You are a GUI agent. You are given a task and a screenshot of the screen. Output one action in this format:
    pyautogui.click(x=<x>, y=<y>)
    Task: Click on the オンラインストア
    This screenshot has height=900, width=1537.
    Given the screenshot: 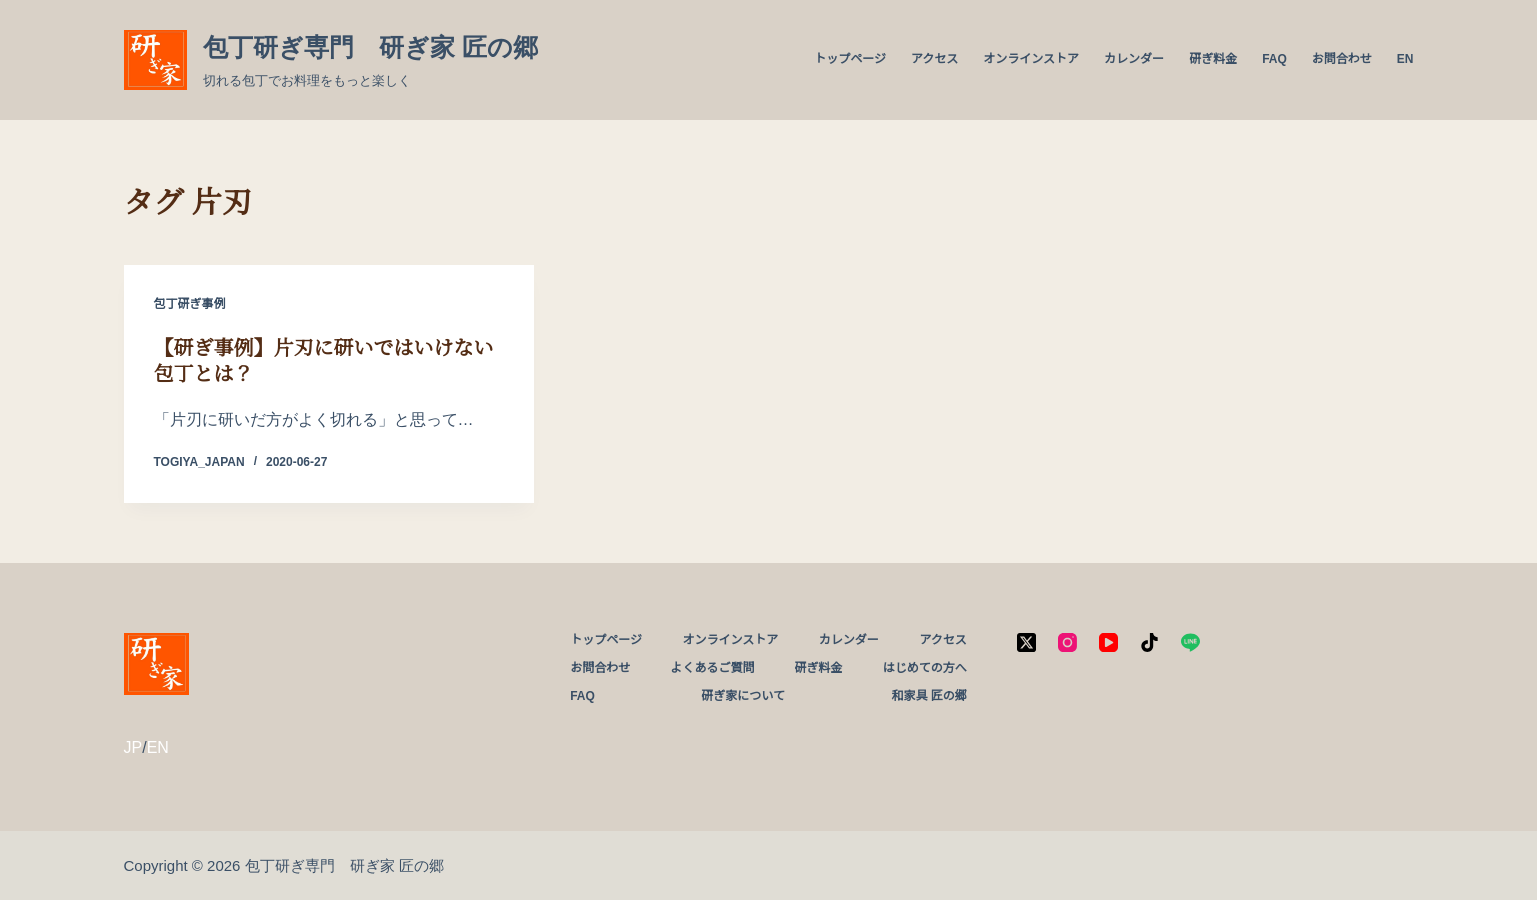 What is the action you would take?
    pyautogui.click(x=1031, y=59)
    